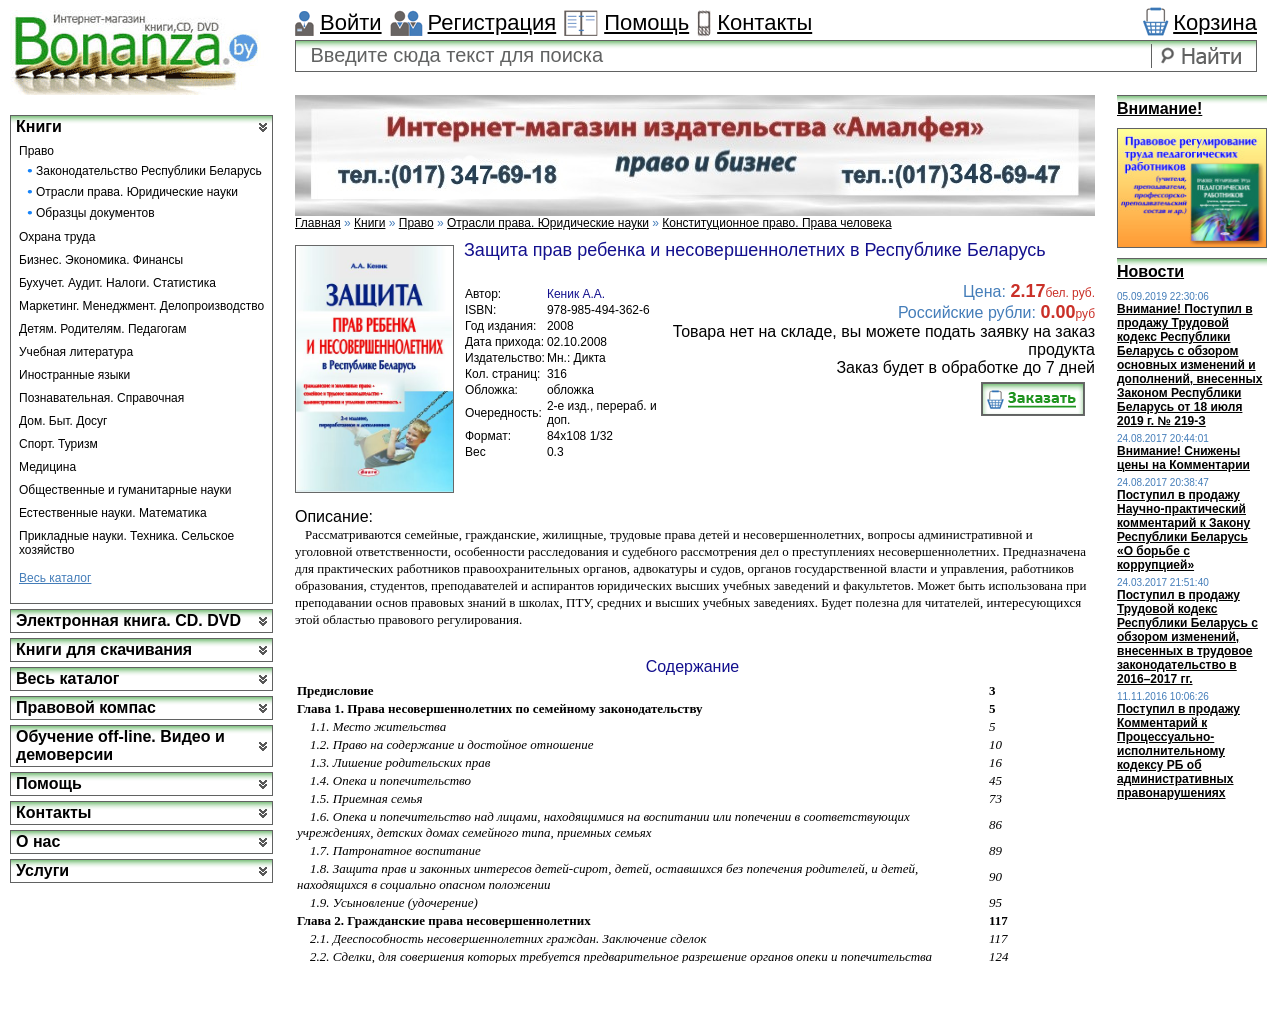 This screenshot has height=1035, width=1267. What do you see at coordinates (120, 745) in the screenshot?
I see `Обучение off-line. Видео и демоверсии` at bounding box center [120, 745].